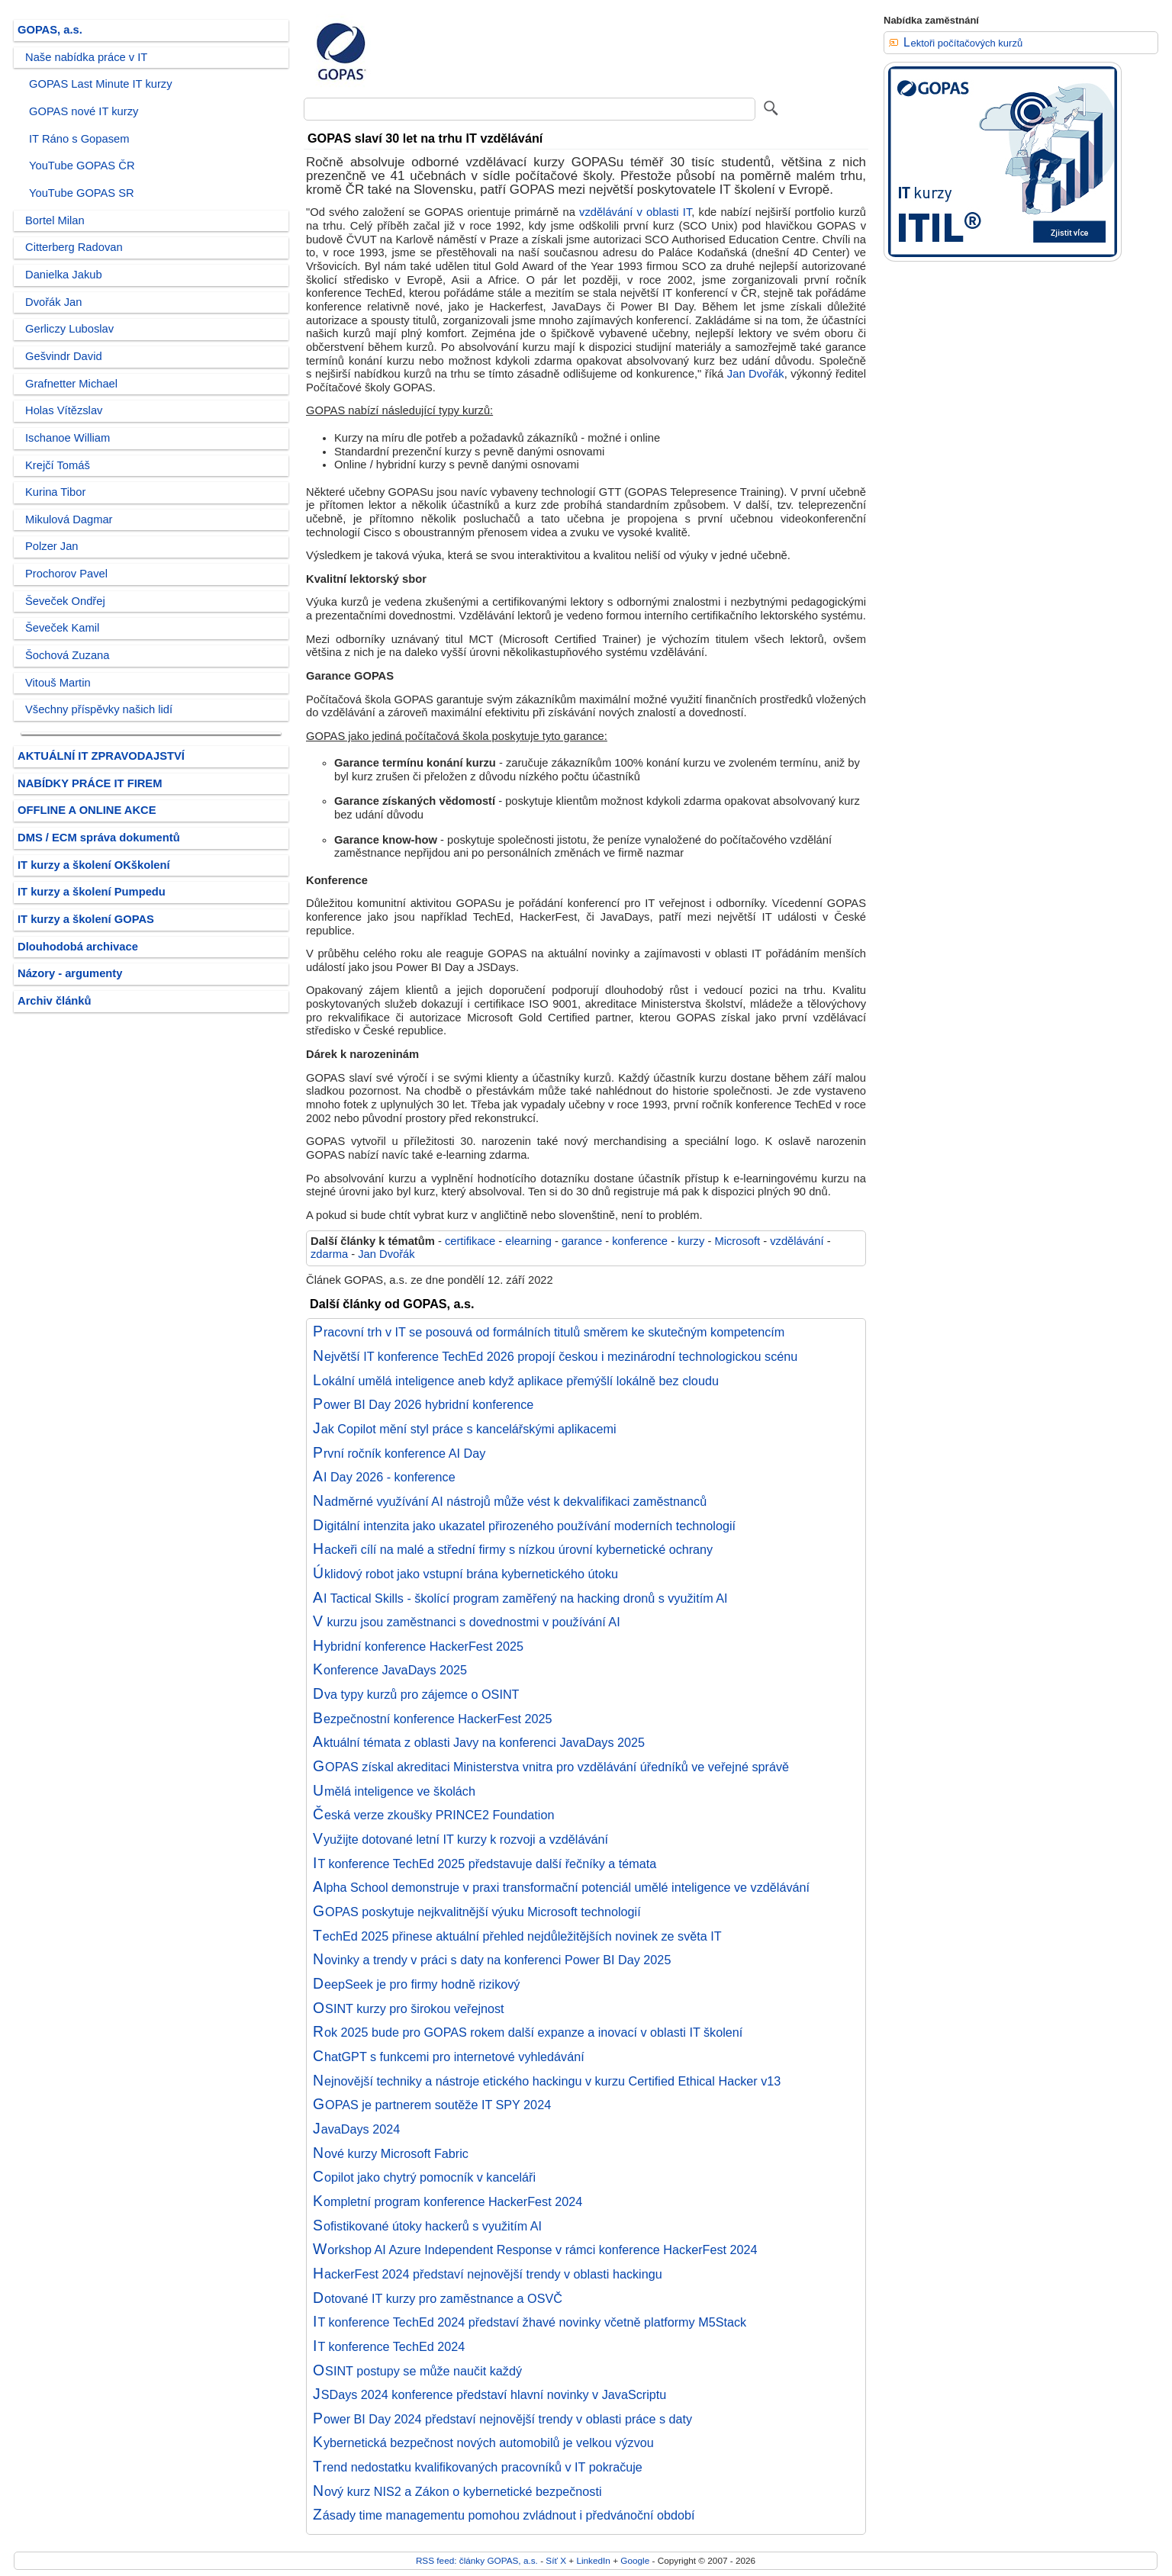 The image size is (1172, 2576). What do you see at coordinates (535, 2249) in the screenshot?
I see `Workshop AI Azure Independent Response v rámci konference HackerFest 2024` at bounding box center [535, 2249].